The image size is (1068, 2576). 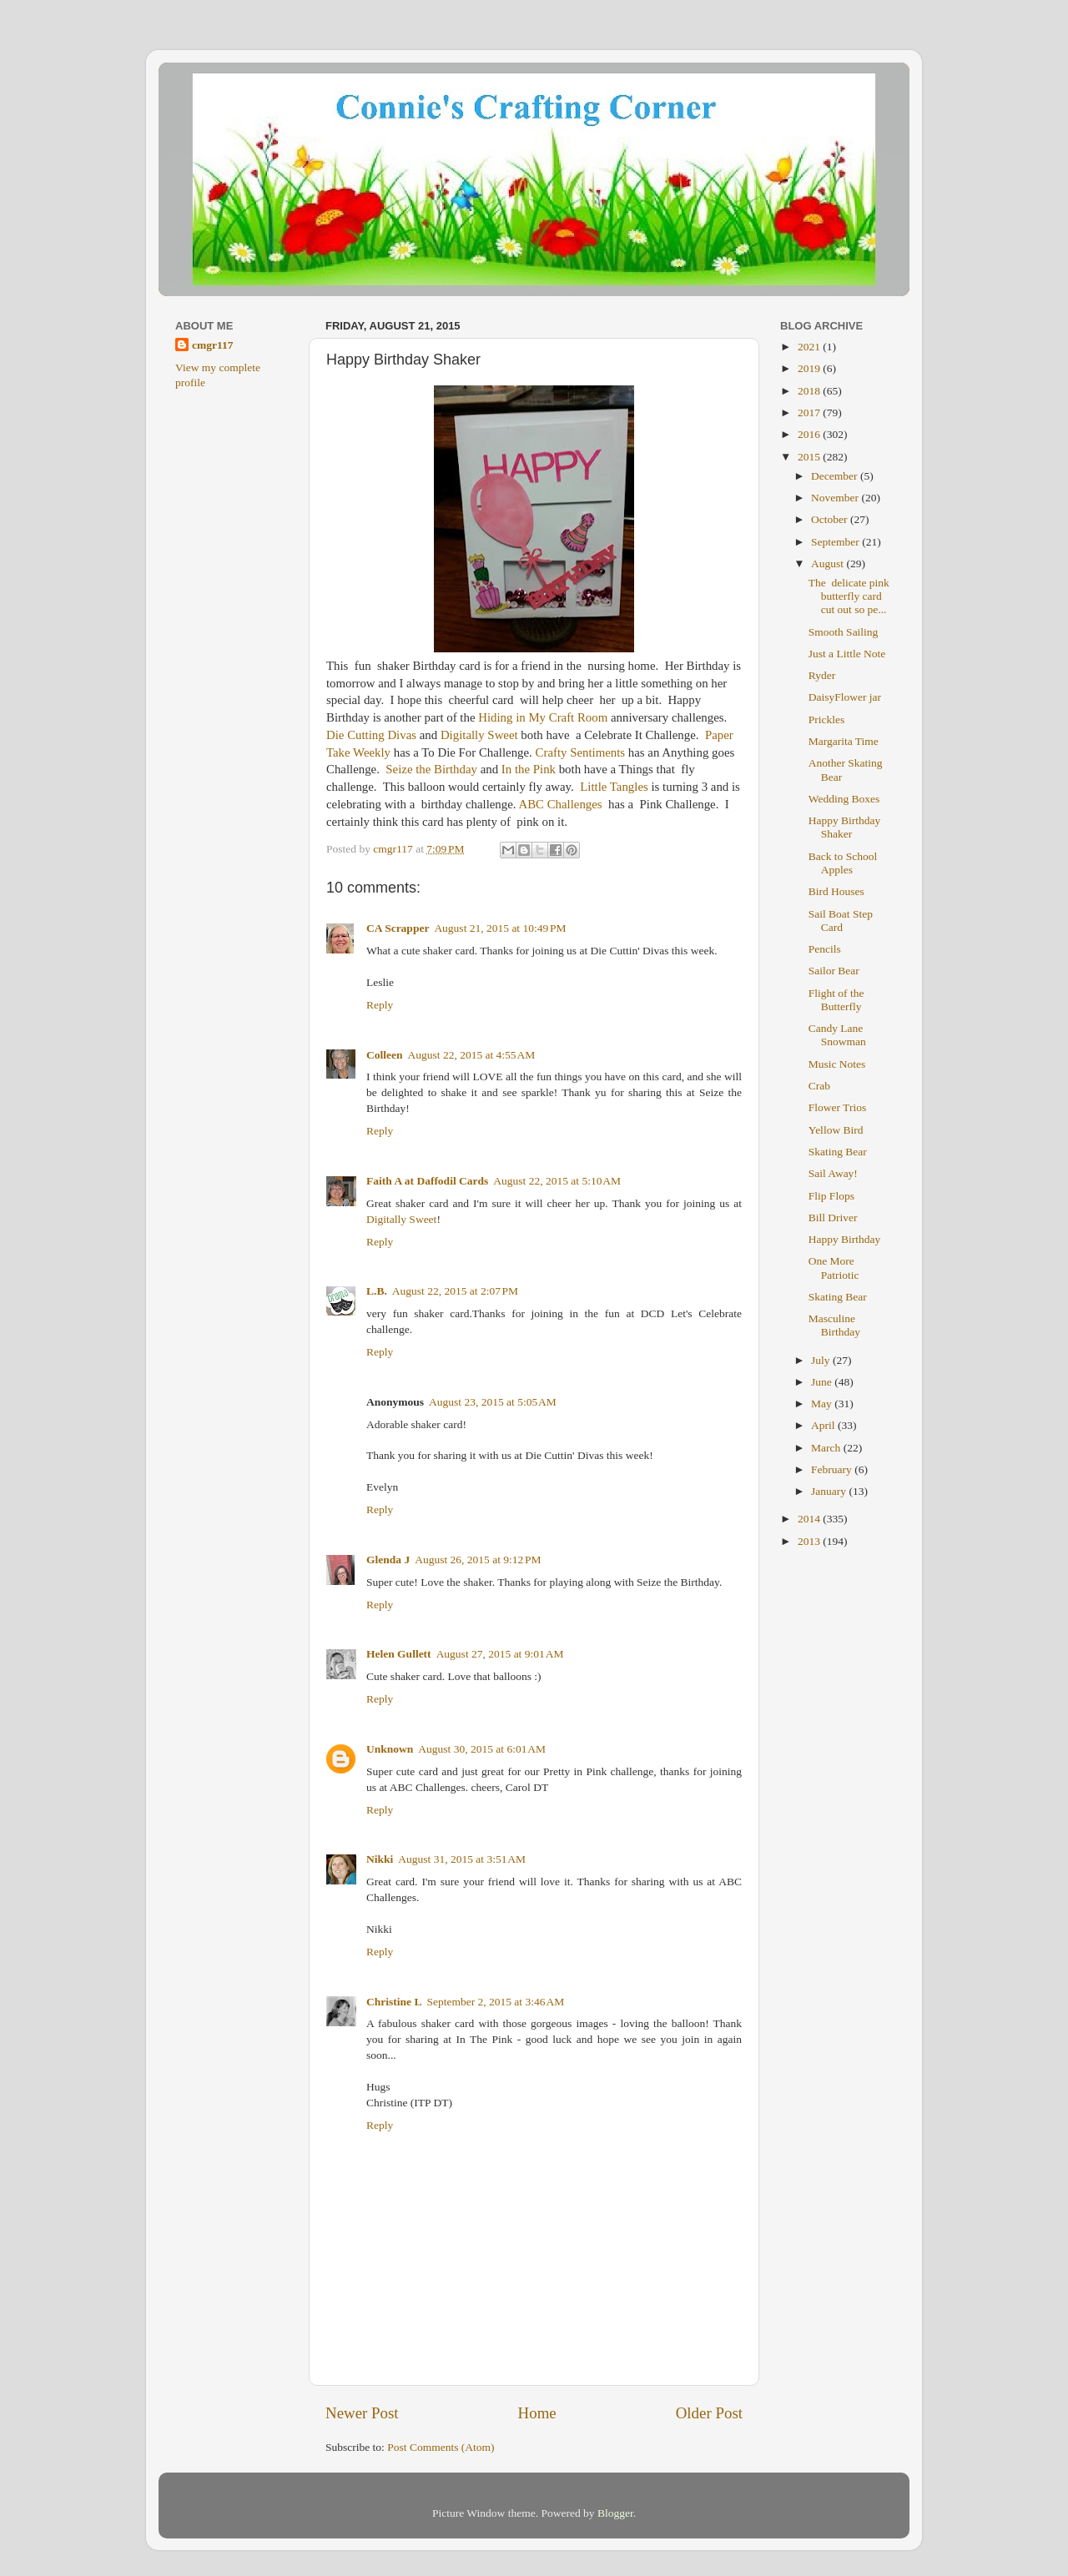 What do you see at coordinates (838, 1151) in the screenshot?
I see `Skating Bear` at bounding box center [838, 1151].